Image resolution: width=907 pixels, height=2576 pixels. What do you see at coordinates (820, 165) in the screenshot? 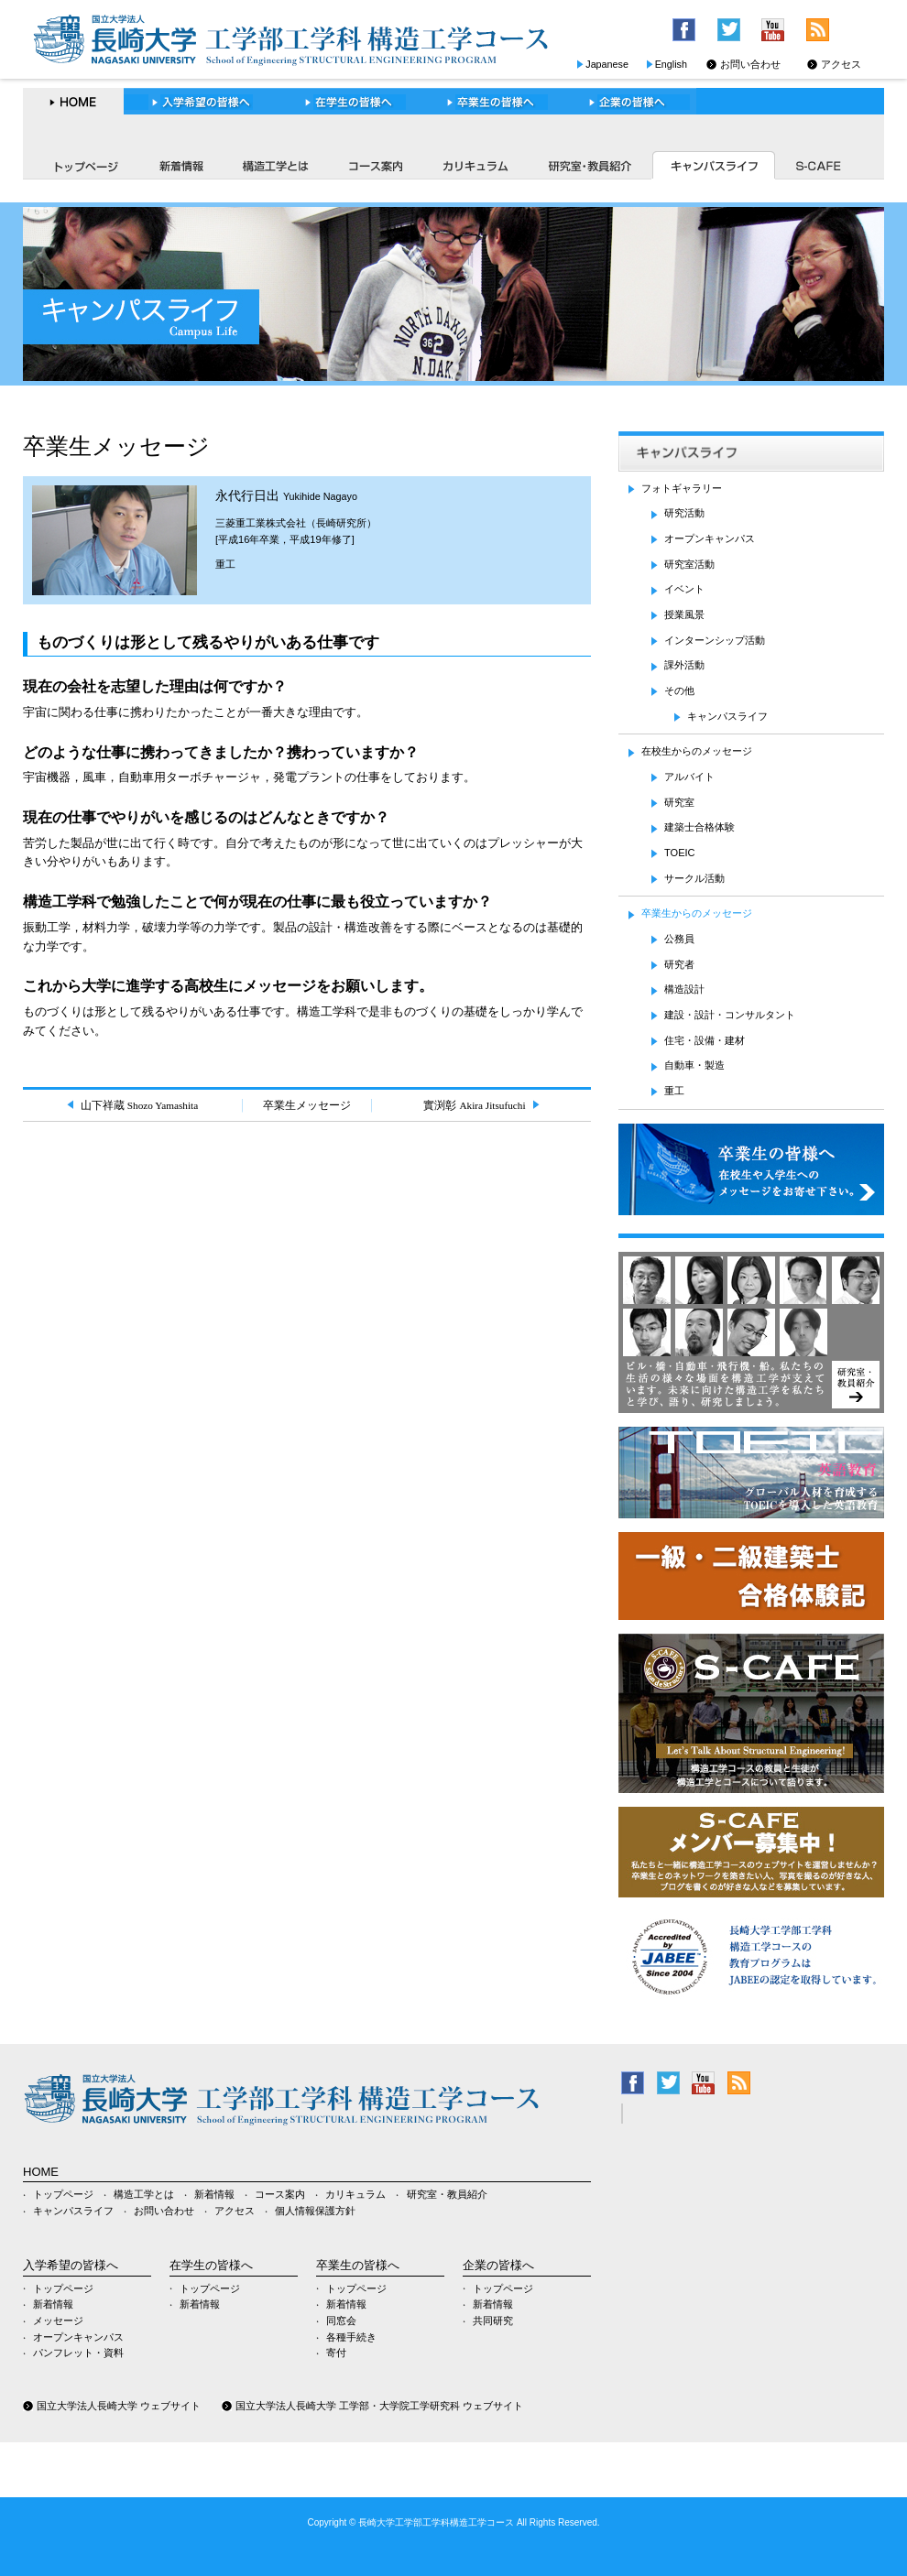
I see `S-CAFE` at bounding box center [820, 165].